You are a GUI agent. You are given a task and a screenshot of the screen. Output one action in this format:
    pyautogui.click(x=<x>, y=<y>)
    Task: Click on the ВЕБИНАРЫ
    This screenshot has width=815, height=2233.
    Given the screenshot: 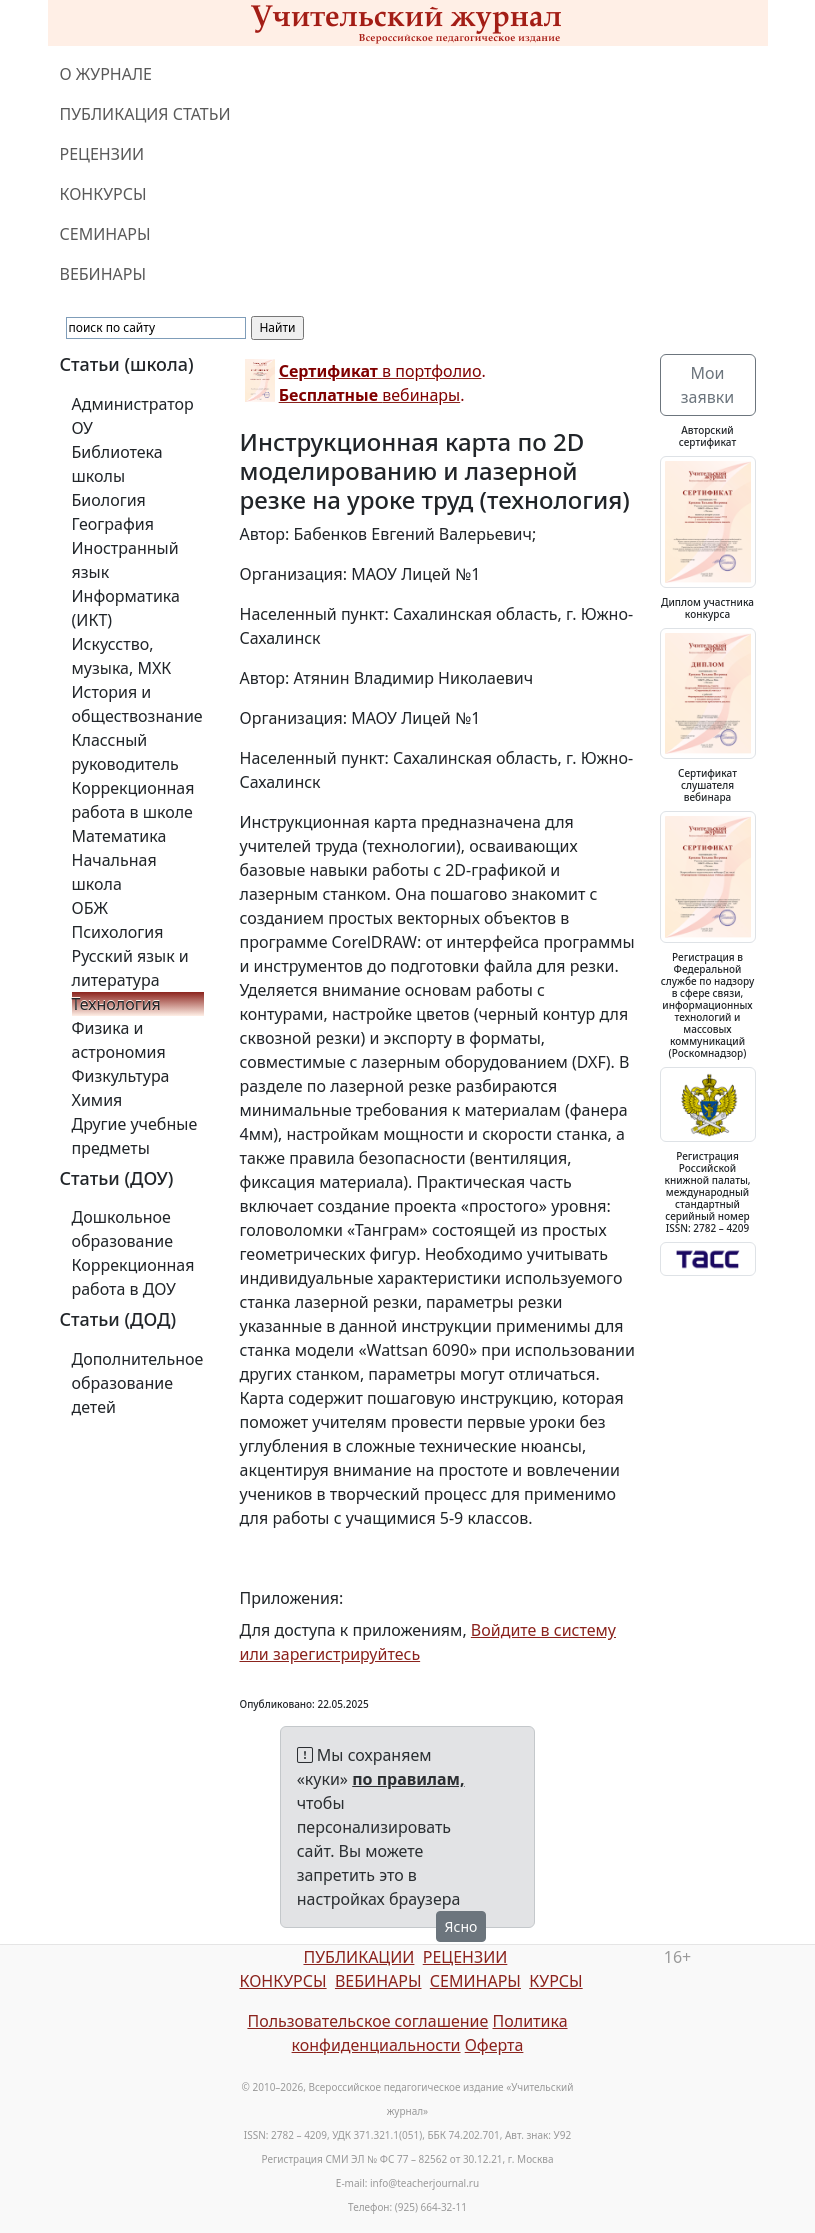 What is the action you would take?
    pyautogui.click(x=103, y=274)
    